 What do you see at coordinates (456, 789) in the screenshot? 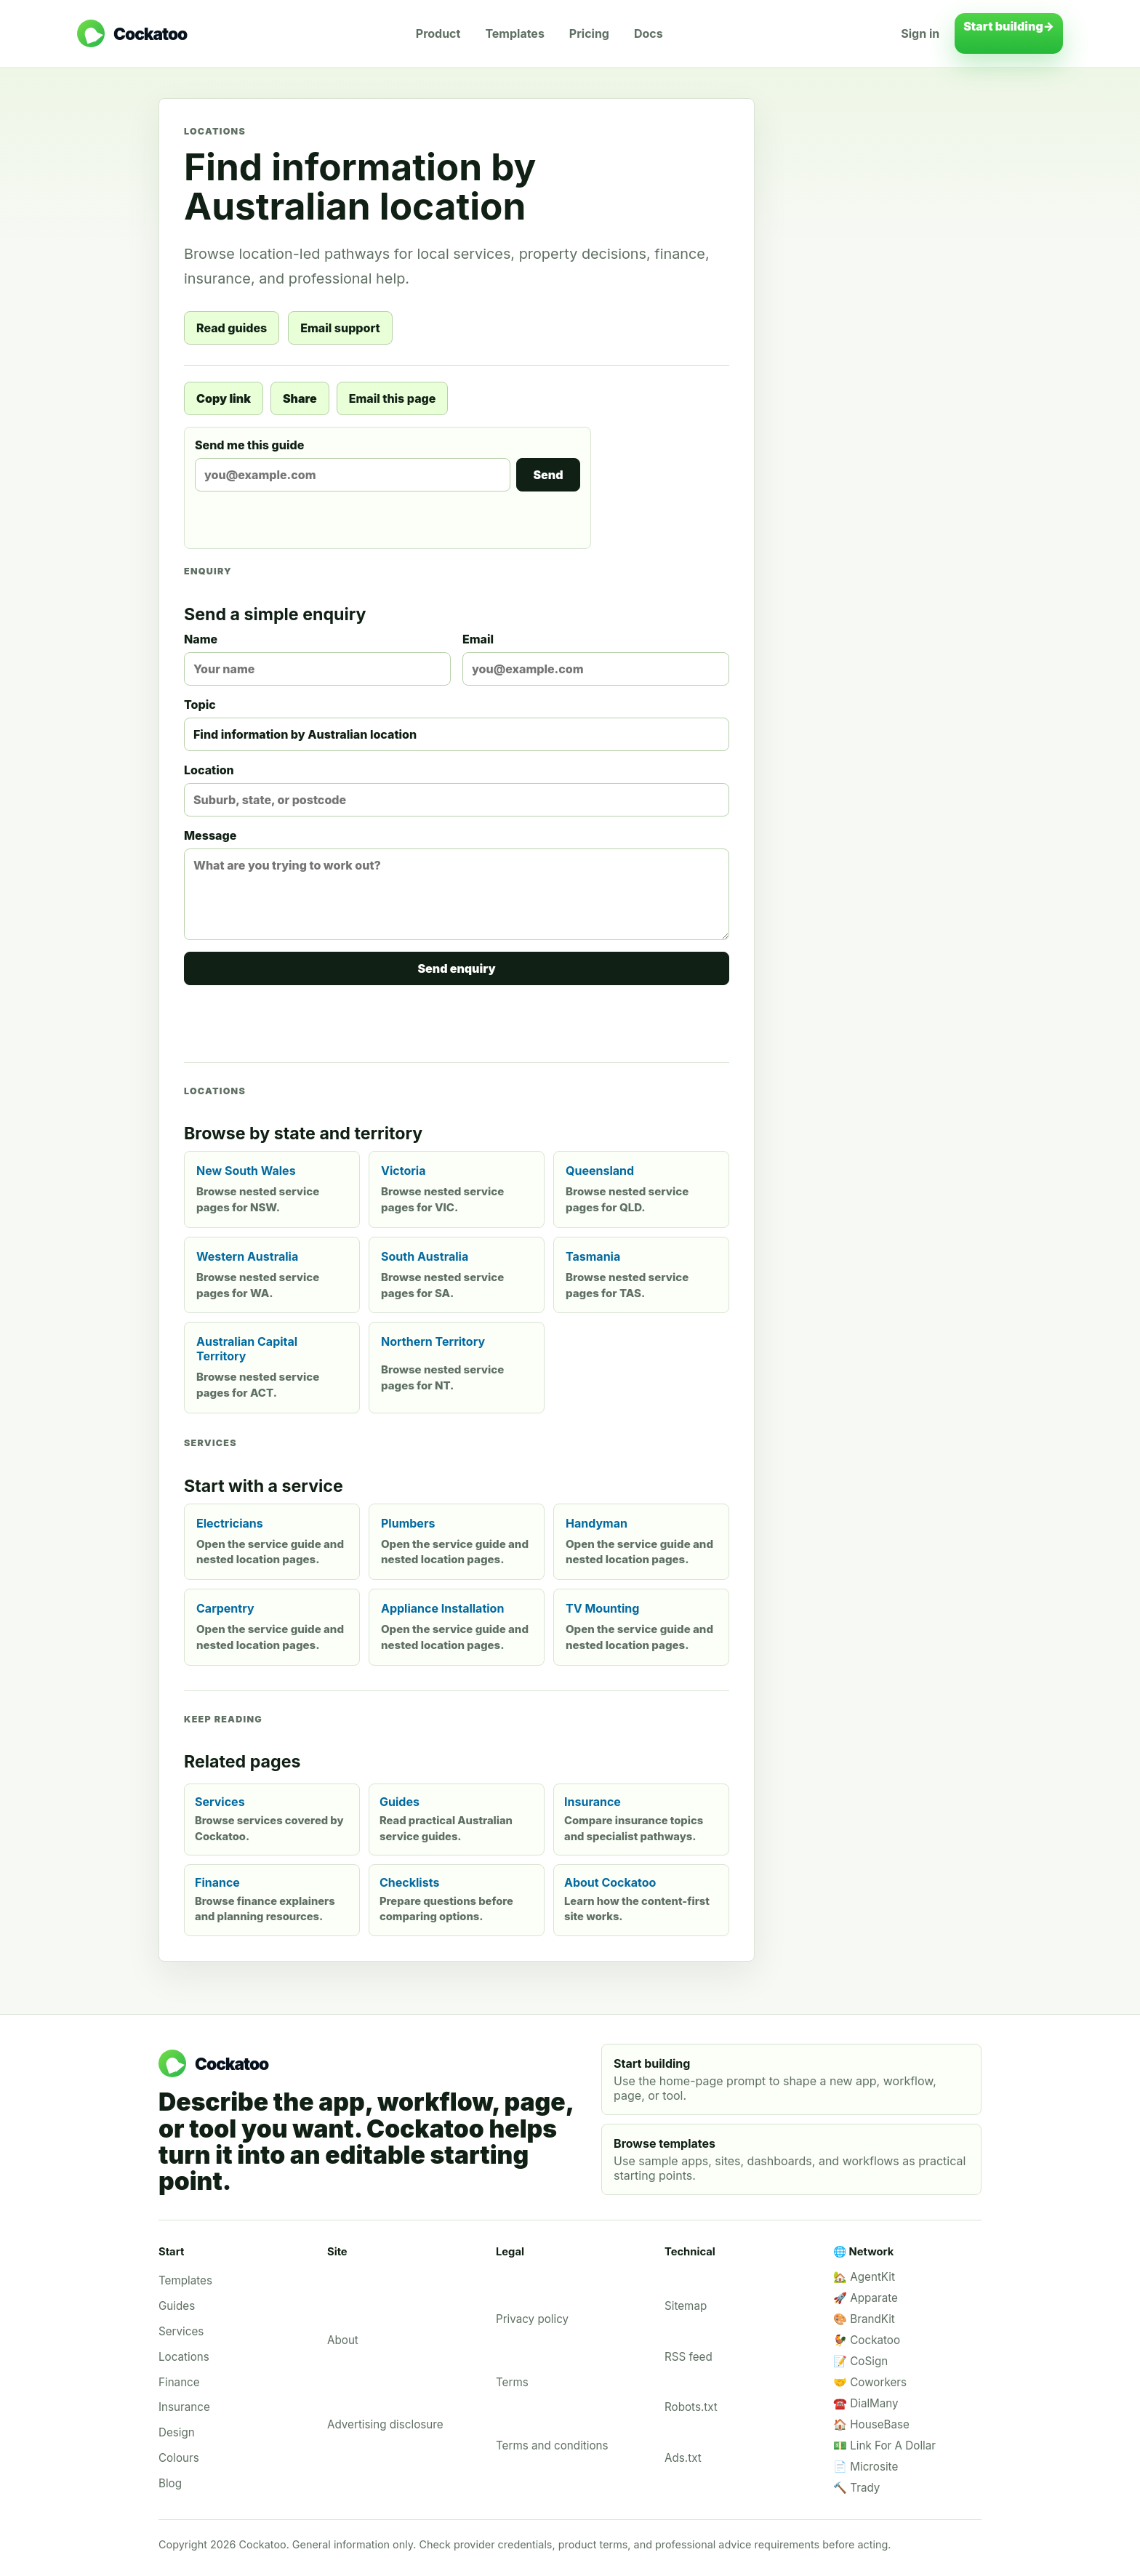
I see `Location` at bounding box center [456, 789].